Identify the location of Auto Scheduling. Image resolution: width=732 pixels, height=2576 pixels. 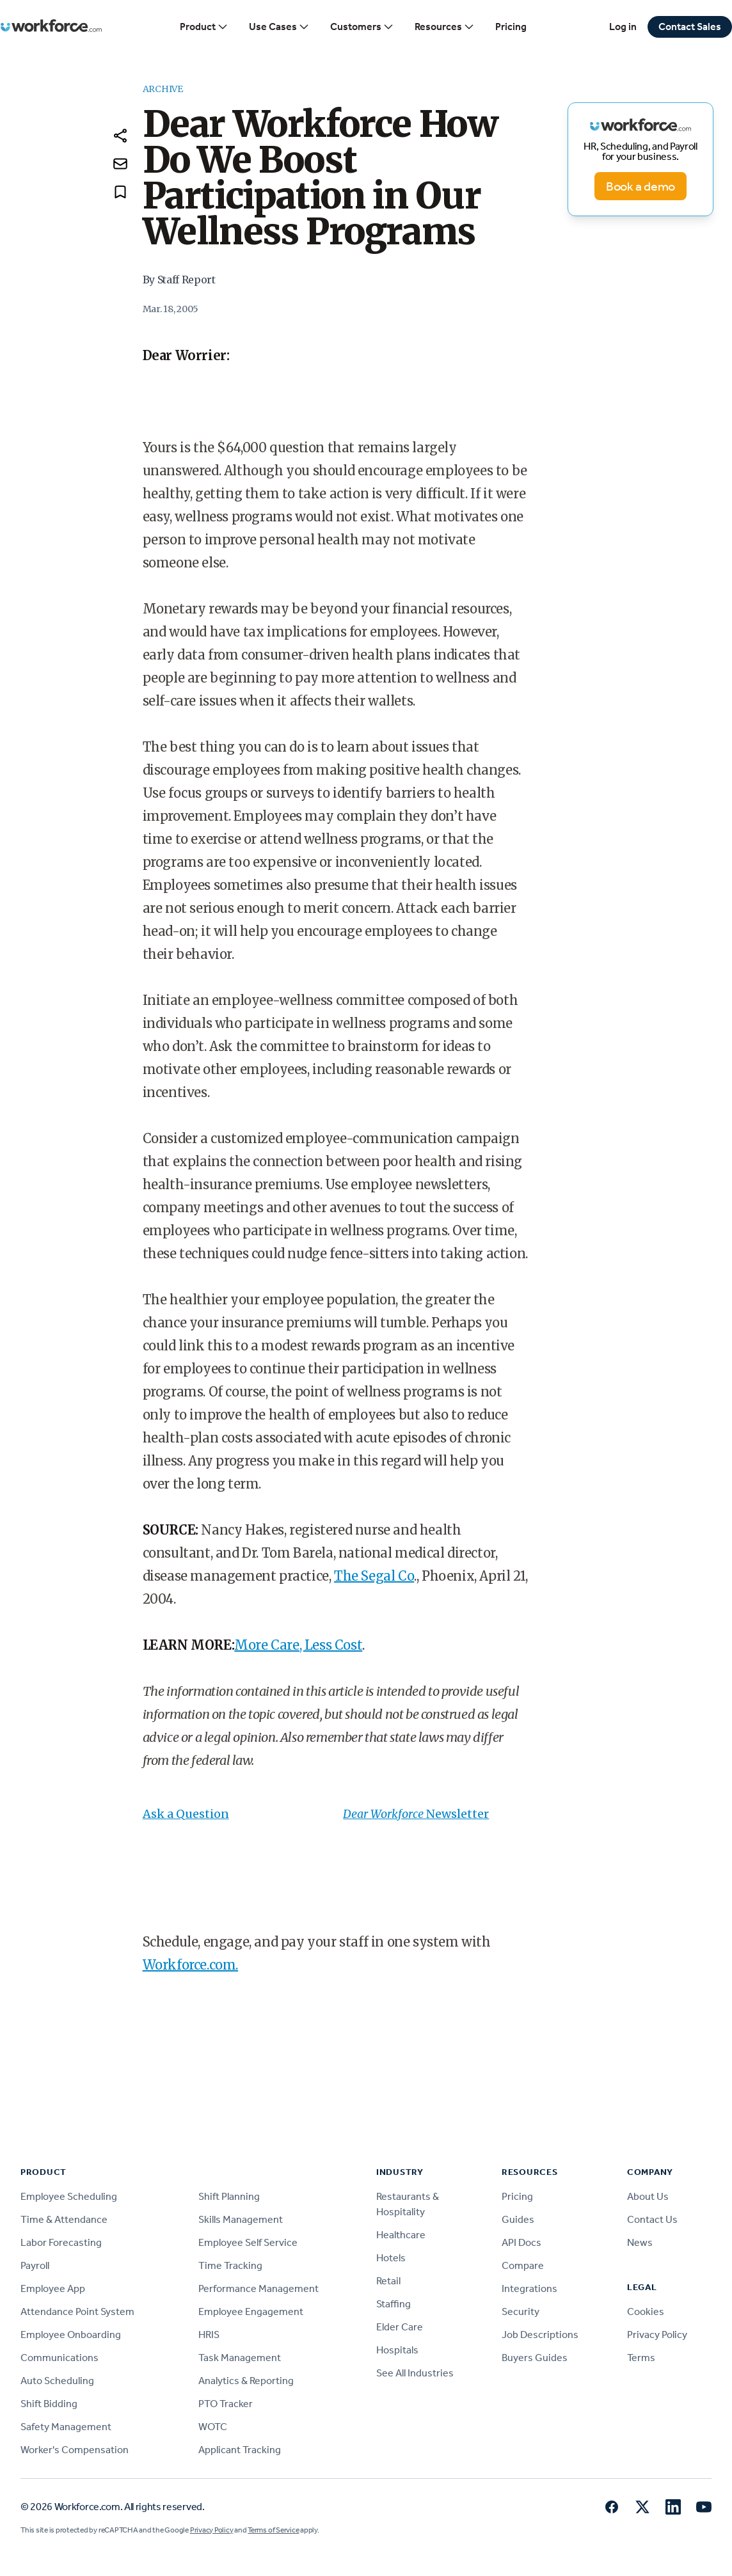
(57, 2381).